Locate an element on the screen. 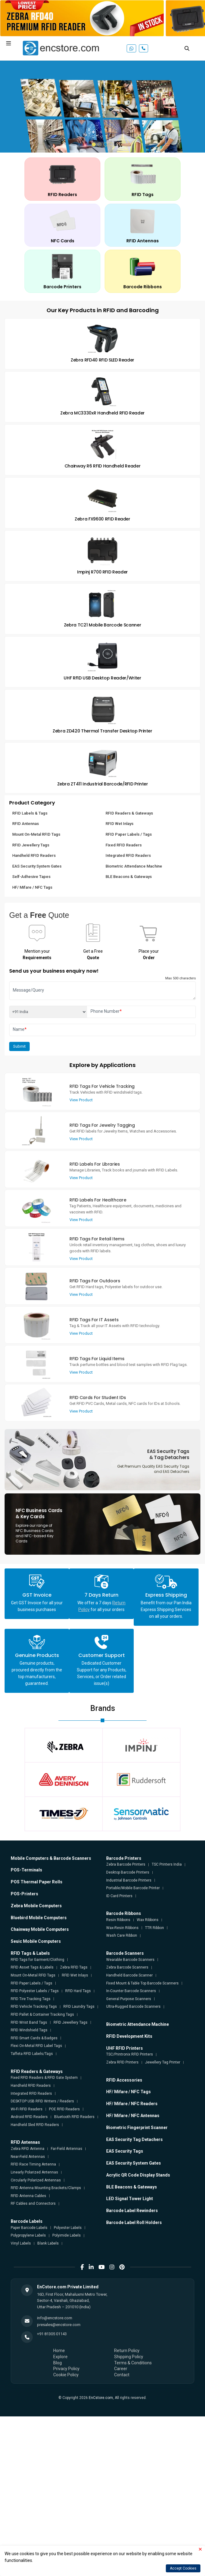 The height and width of the screenshot is (2576, 205). ID Card Printers is located at coordinates (119, 1896).